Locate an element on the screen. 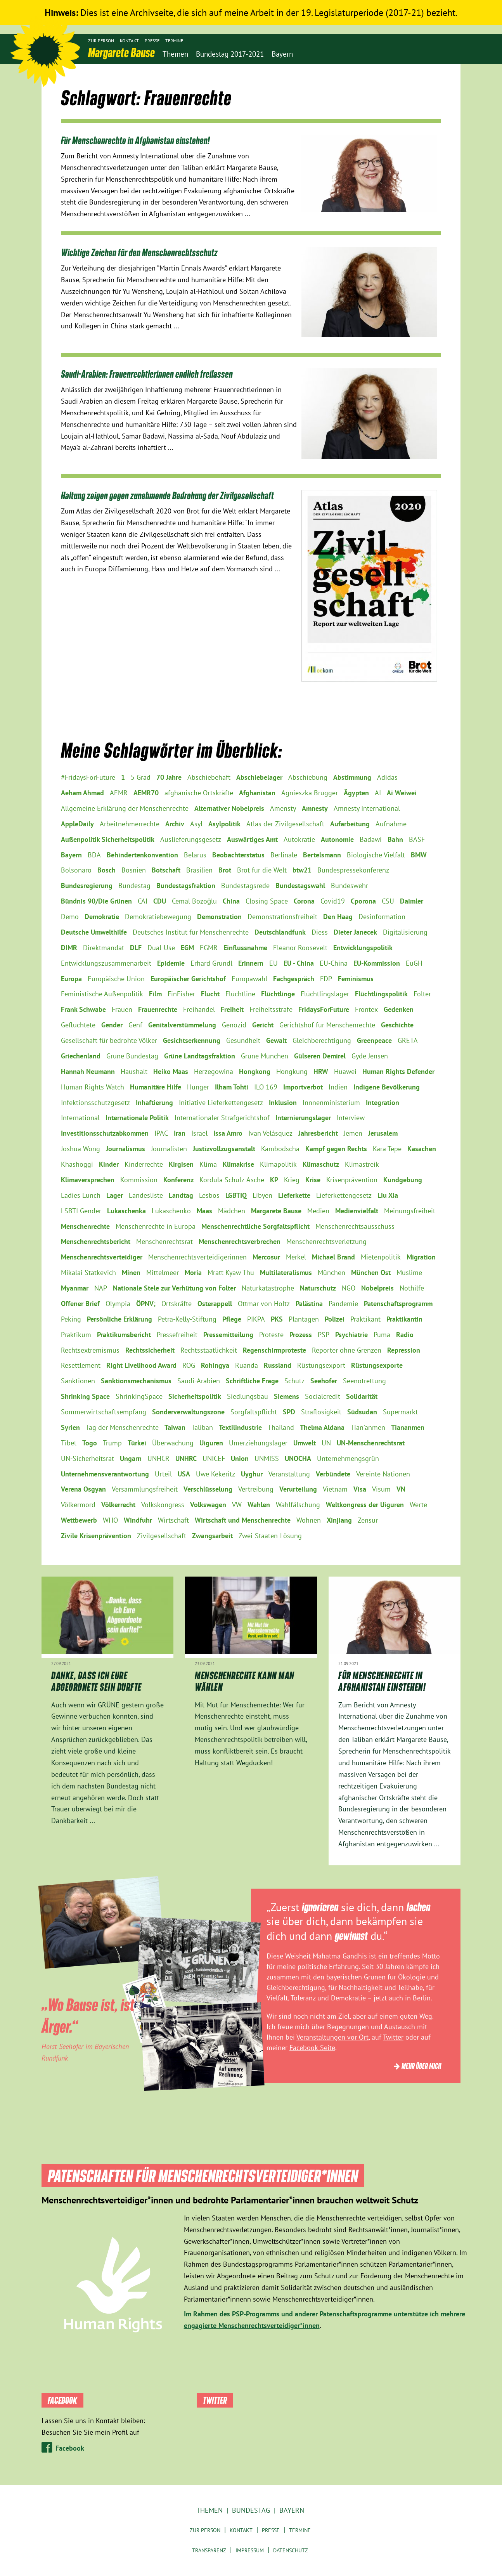  Adidas is located at coordinates (387, 777).